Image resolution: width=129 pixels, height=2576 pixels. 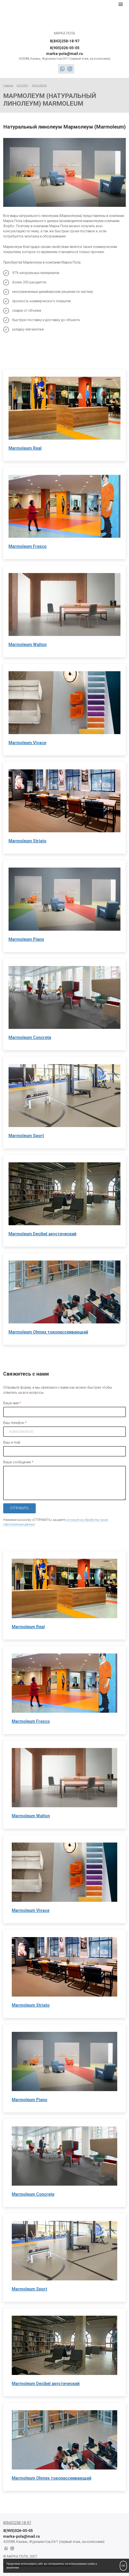 I want to click on Ваше имя, so click(x=11, y=1403).